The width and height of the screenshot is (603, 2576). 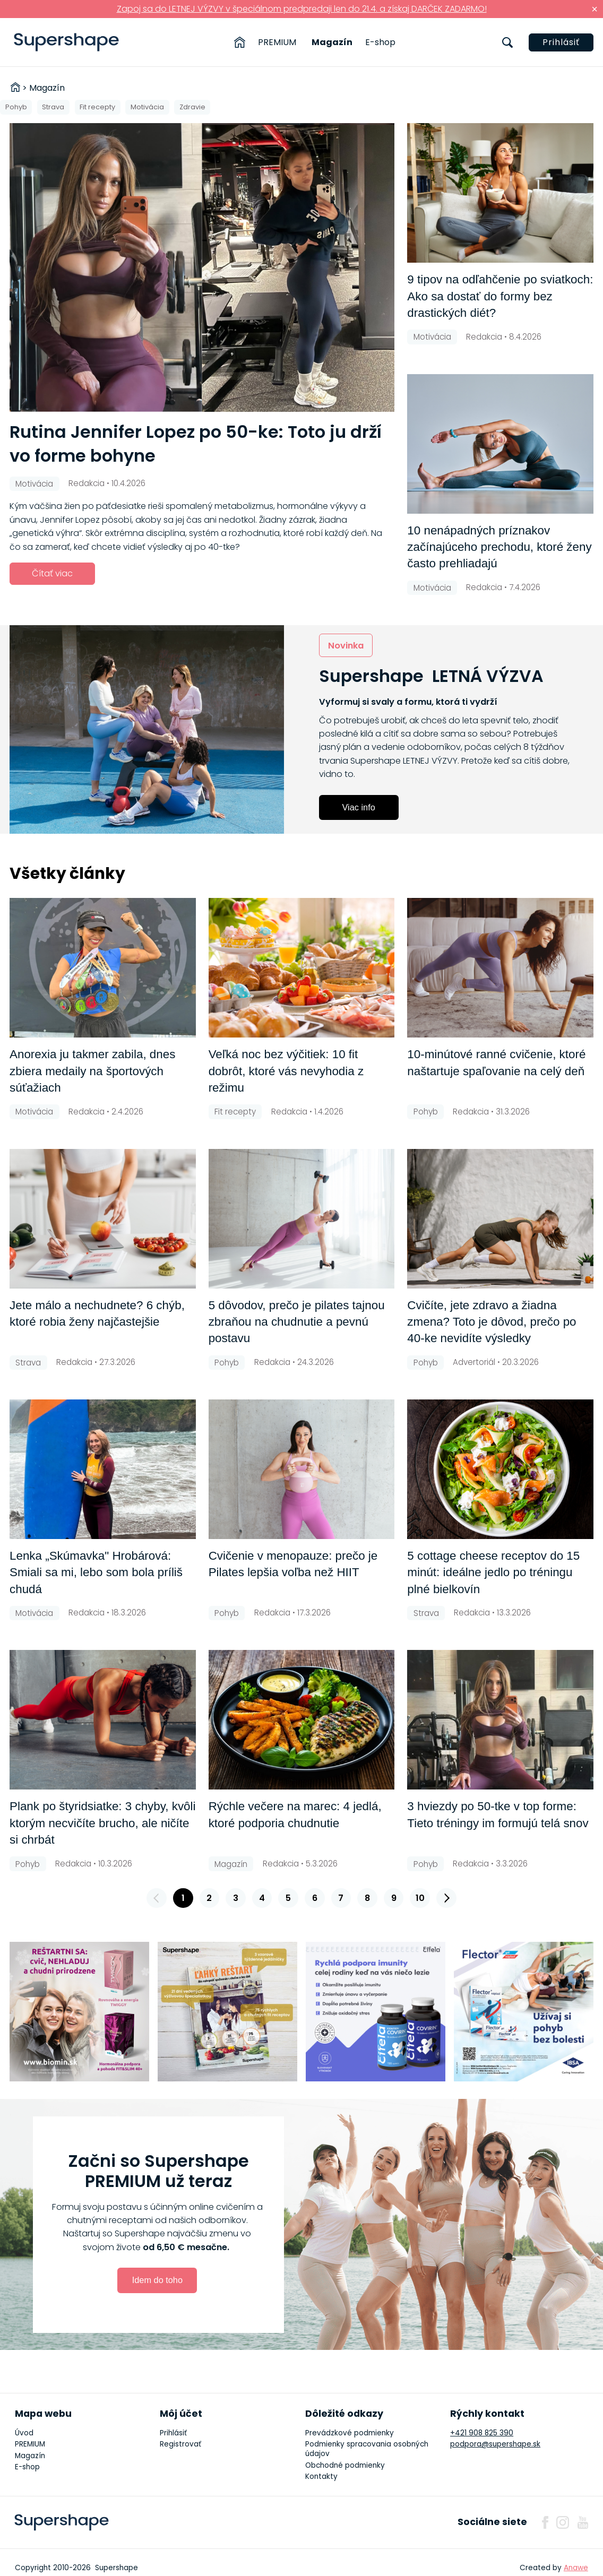 I want to click on Motivácia, so click(x=147, y=106).